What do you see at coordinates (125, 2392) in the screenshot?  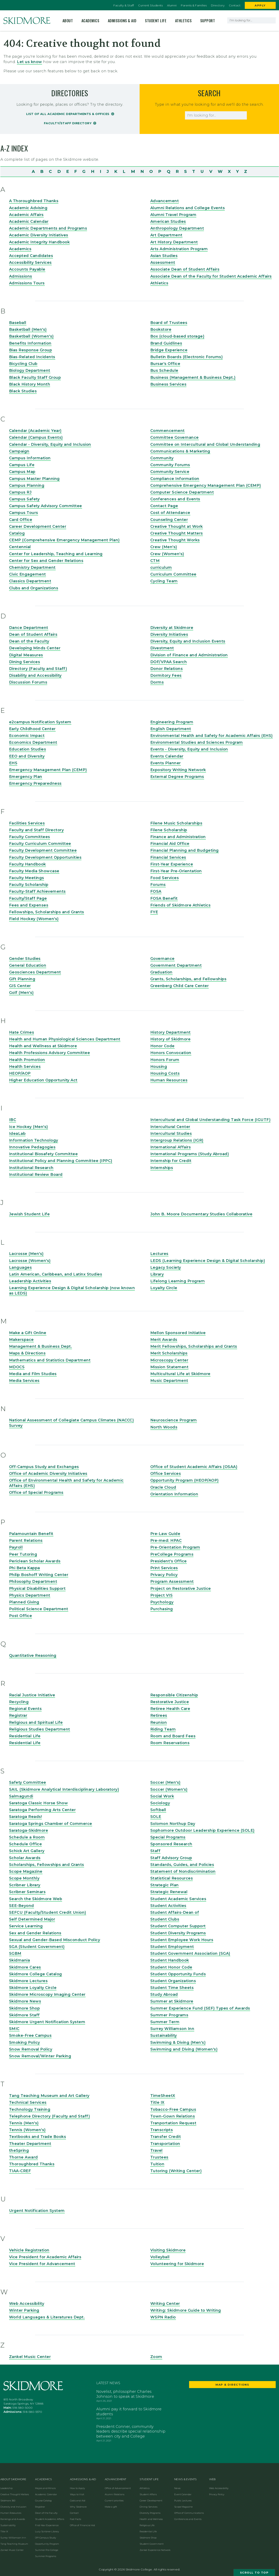 I see `Novelist, philosopher Charles Johnson to speak at Skidmore` at bounding box center [125, 2392].